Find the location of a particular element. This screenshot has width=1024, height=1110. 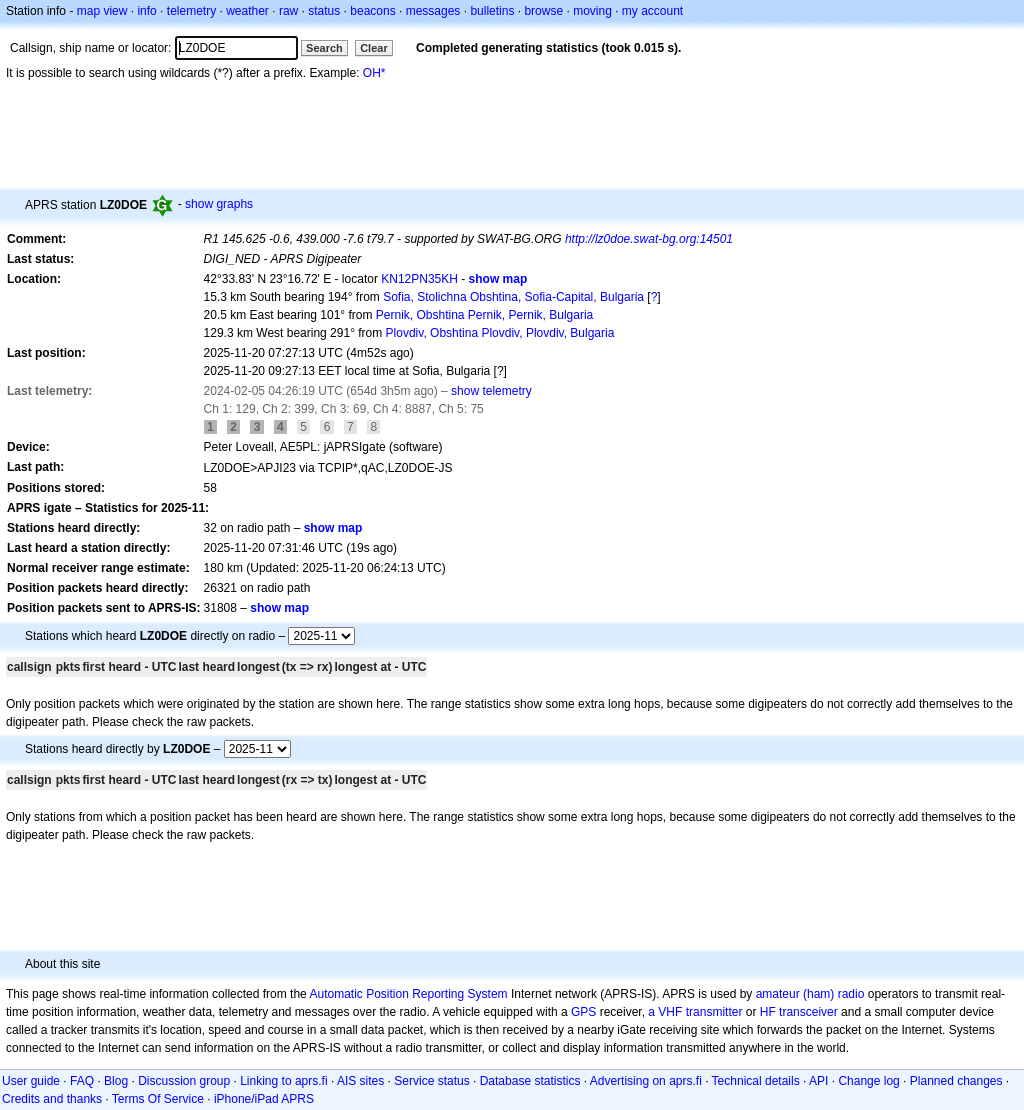

Sofia, Stolichna Obshtina, Sofia-Capital, Bulgaria is located at coordinates (513, 297).